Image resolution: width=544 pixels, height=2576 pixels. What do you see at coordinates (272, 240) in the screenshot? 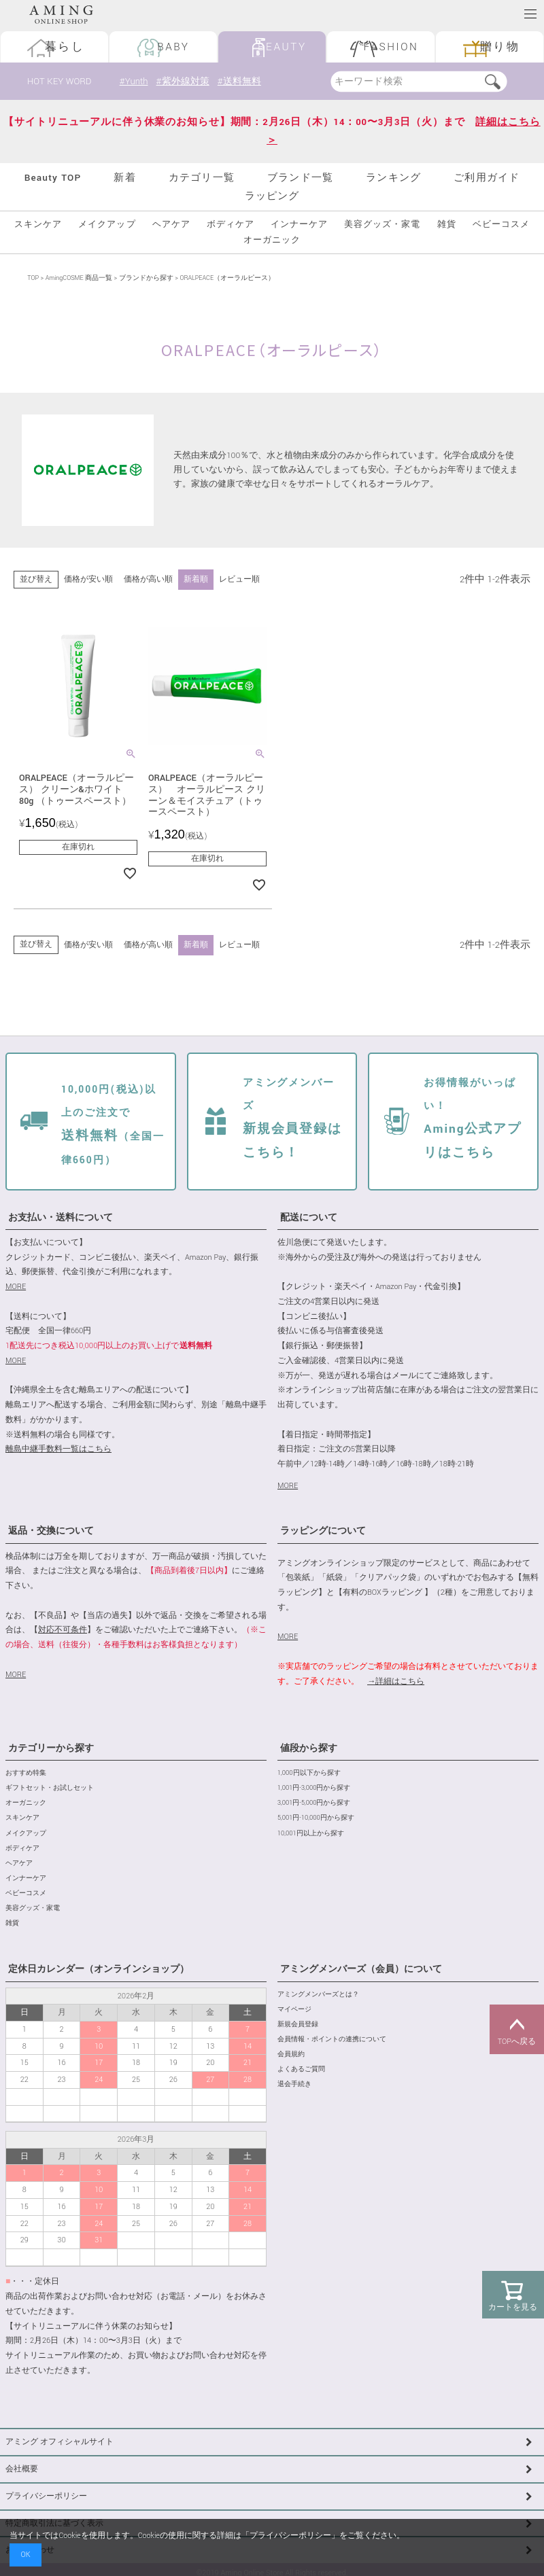
I see `オーガニック` at bounding box center [272, 240].